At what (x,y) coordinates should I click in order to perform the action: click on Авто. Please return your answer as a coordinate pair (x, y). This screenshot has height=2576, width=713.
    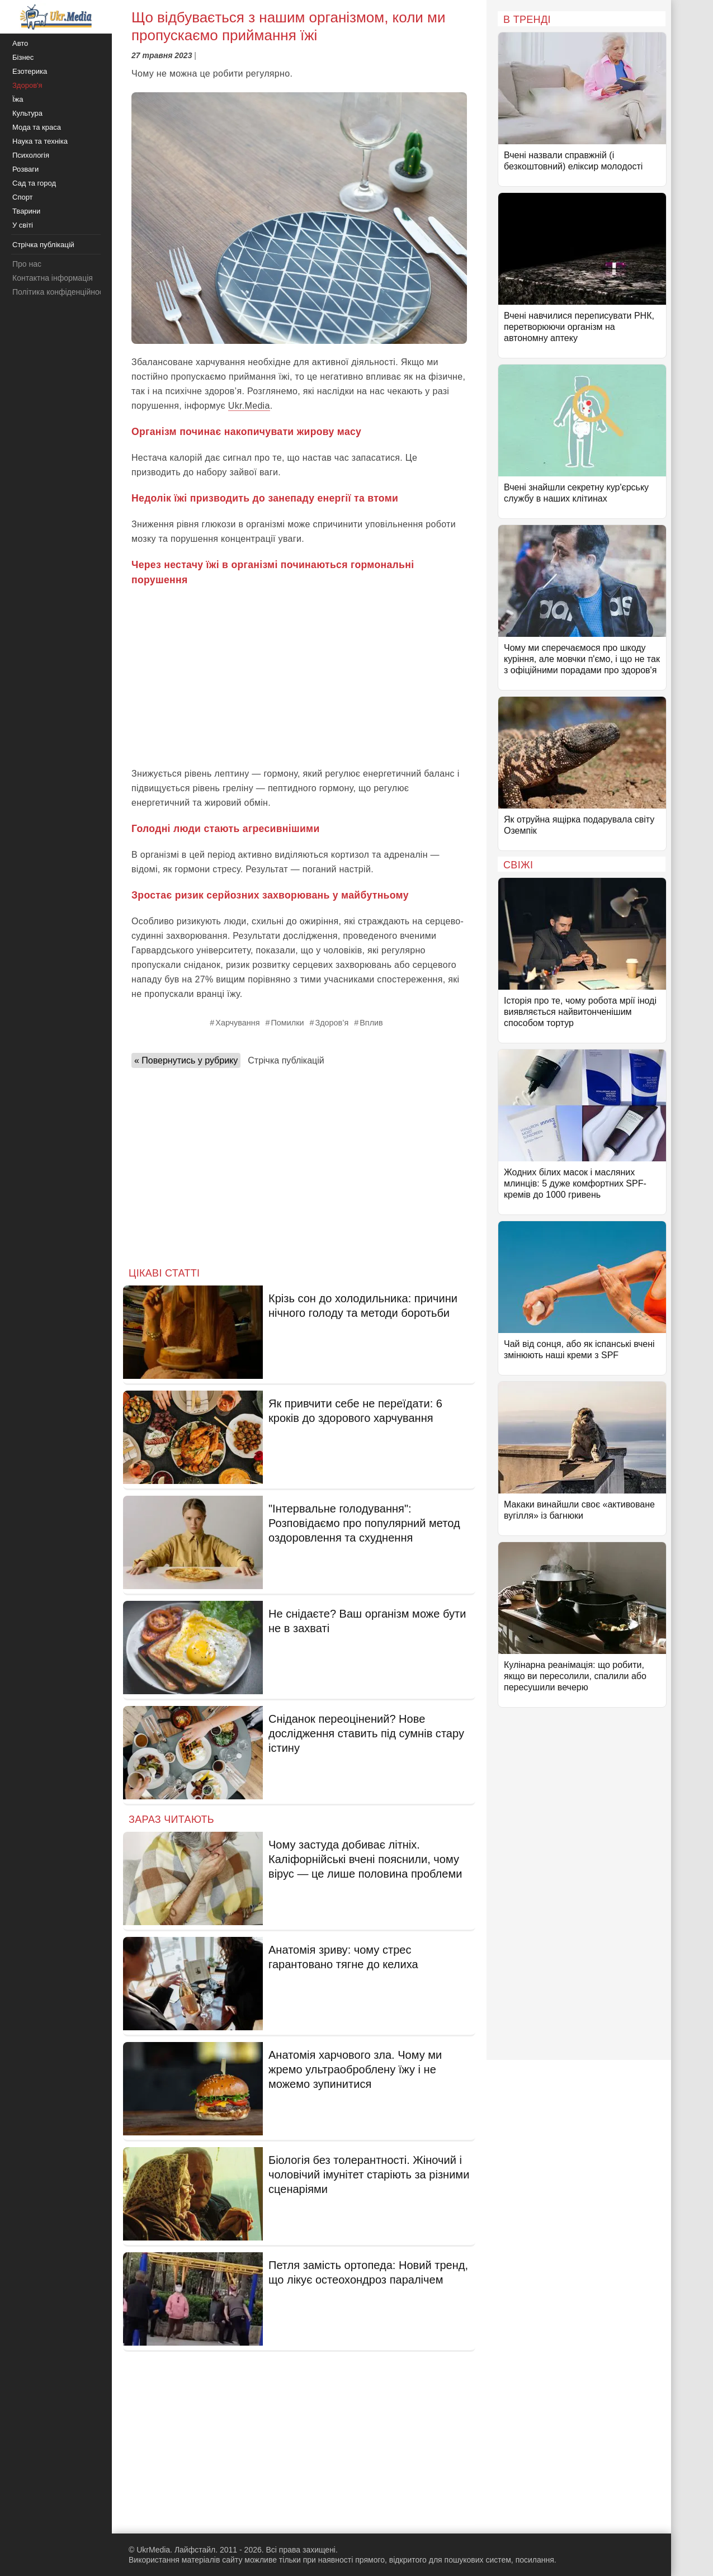
    Looking at the image, I should click on (20, 43).